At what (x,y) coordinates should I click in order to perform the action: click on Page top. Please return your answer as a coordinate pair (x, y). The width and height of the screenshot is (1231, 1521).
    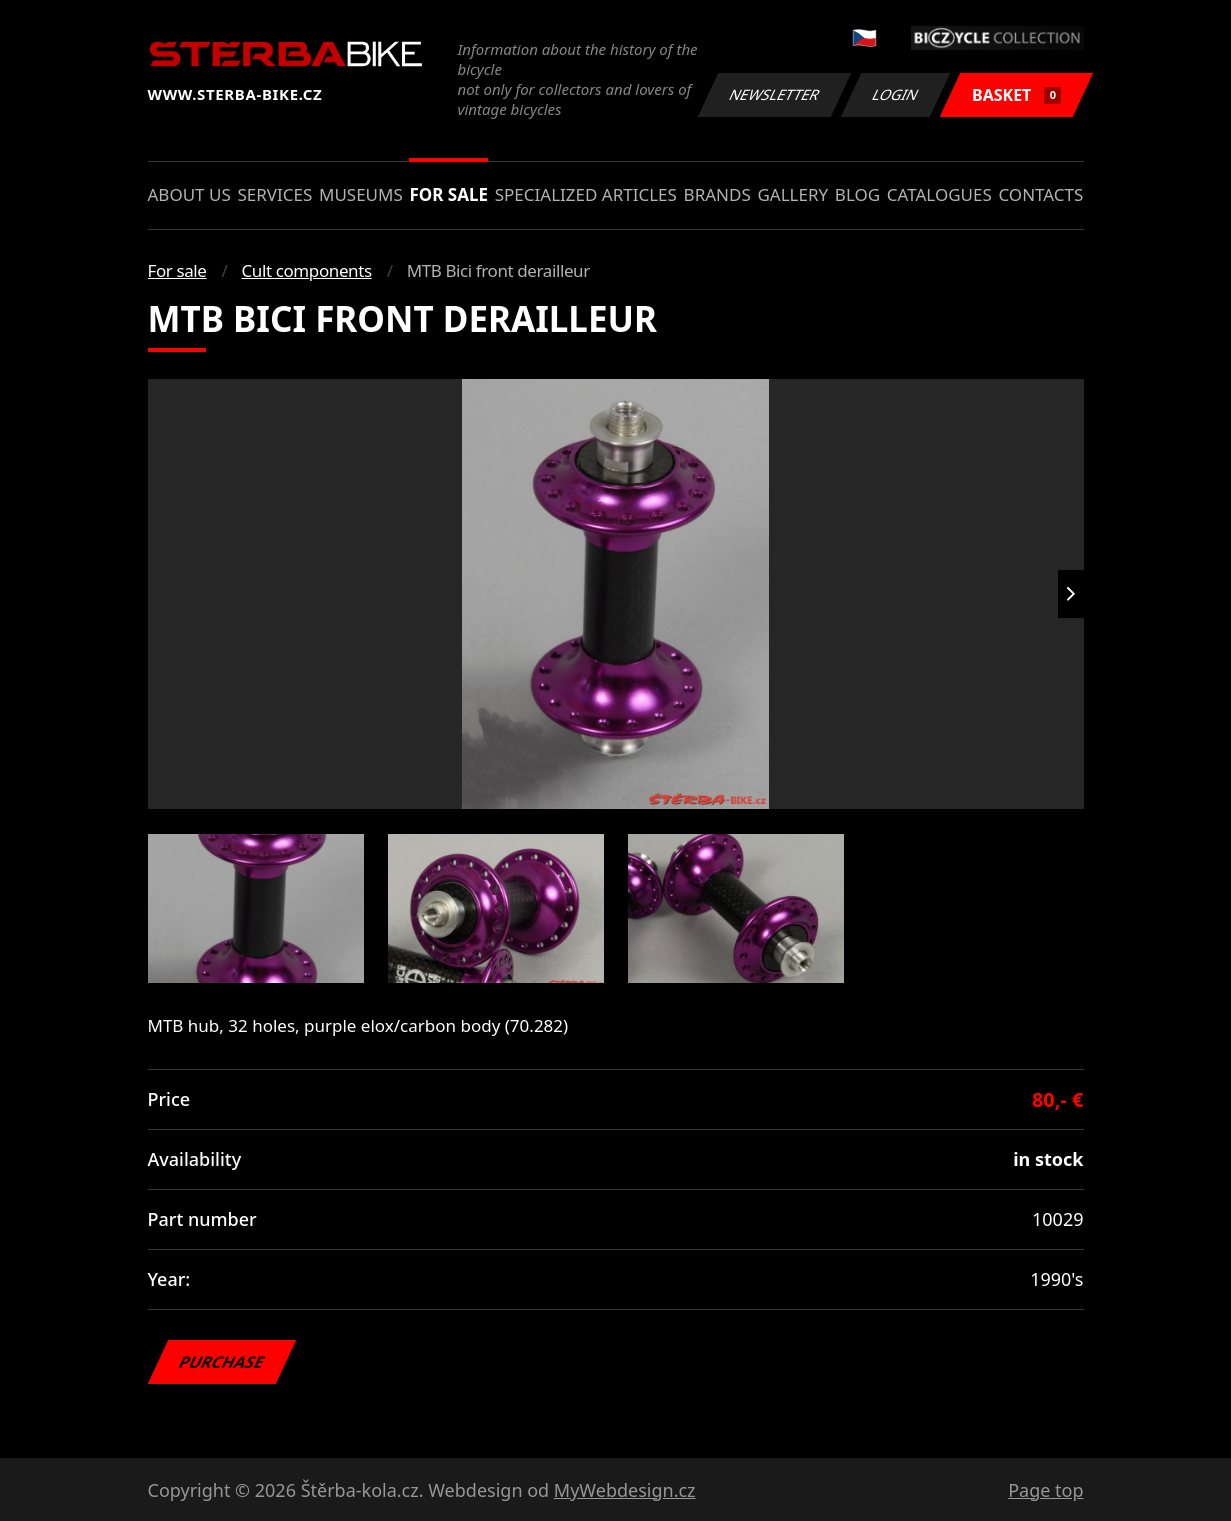
    Looking at the image, I should click on (1045, 1490).